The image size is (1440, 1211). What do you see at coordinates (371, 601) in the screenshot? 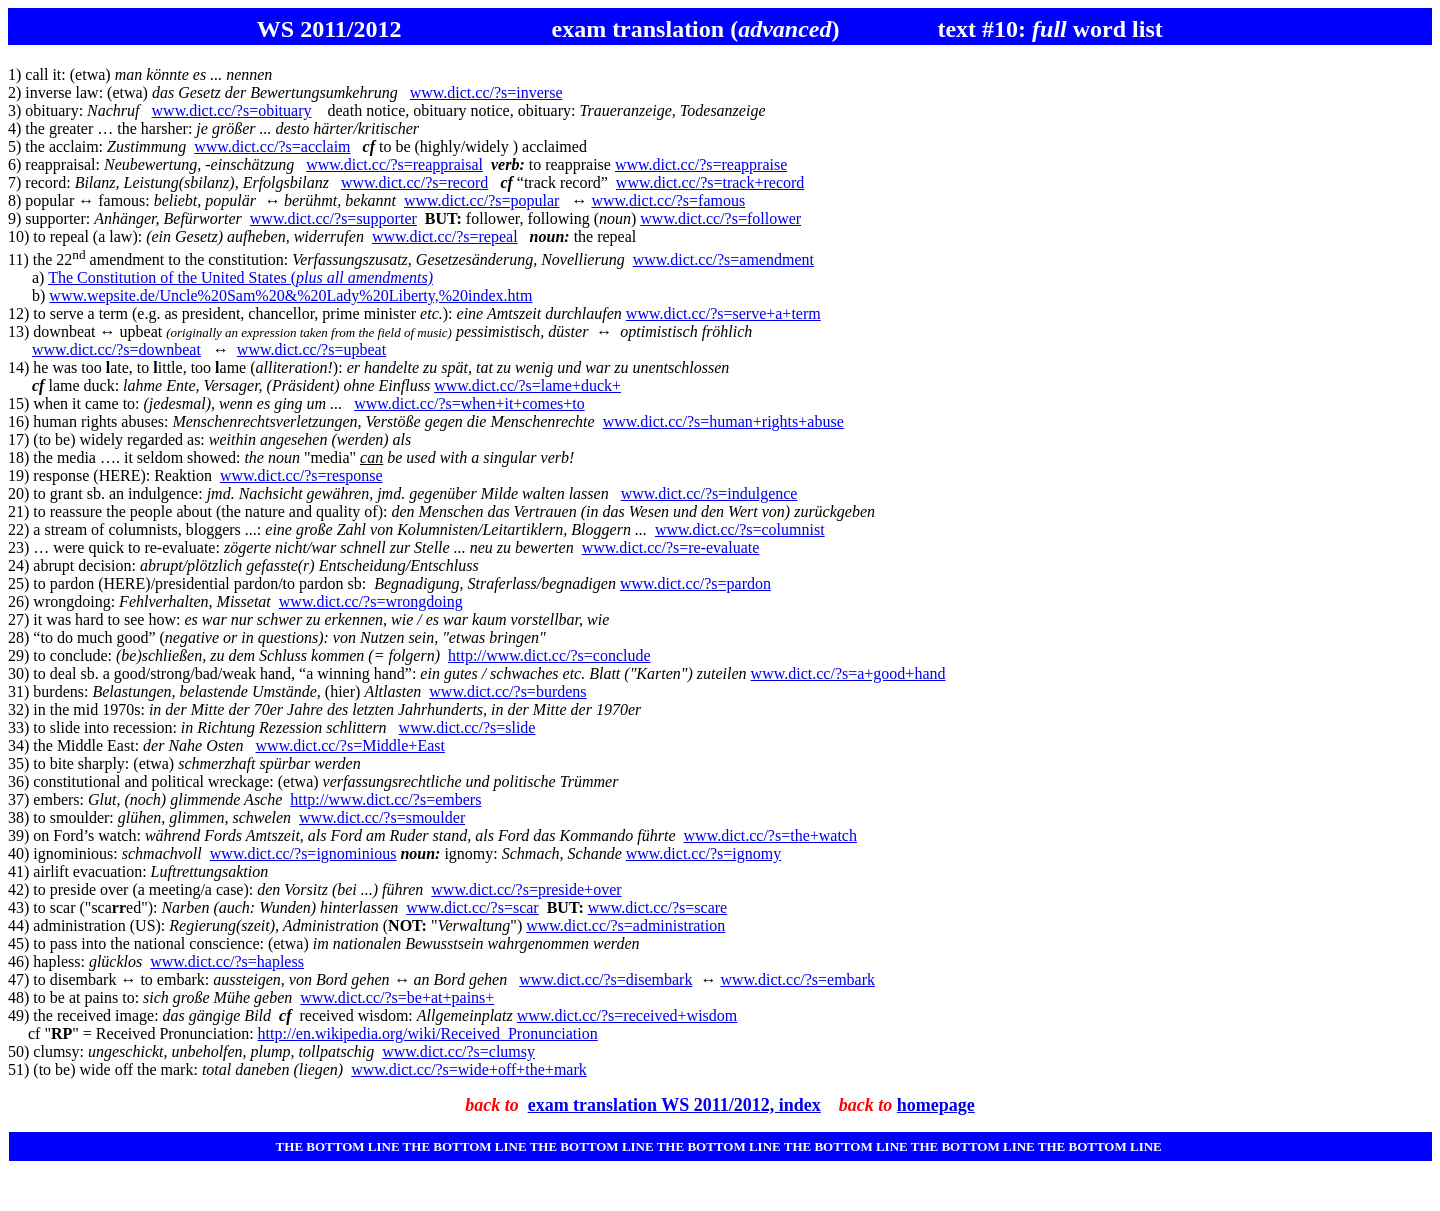
I see `www.dict.cc/?s=wrongdoing` at bounding box center [371, 601].